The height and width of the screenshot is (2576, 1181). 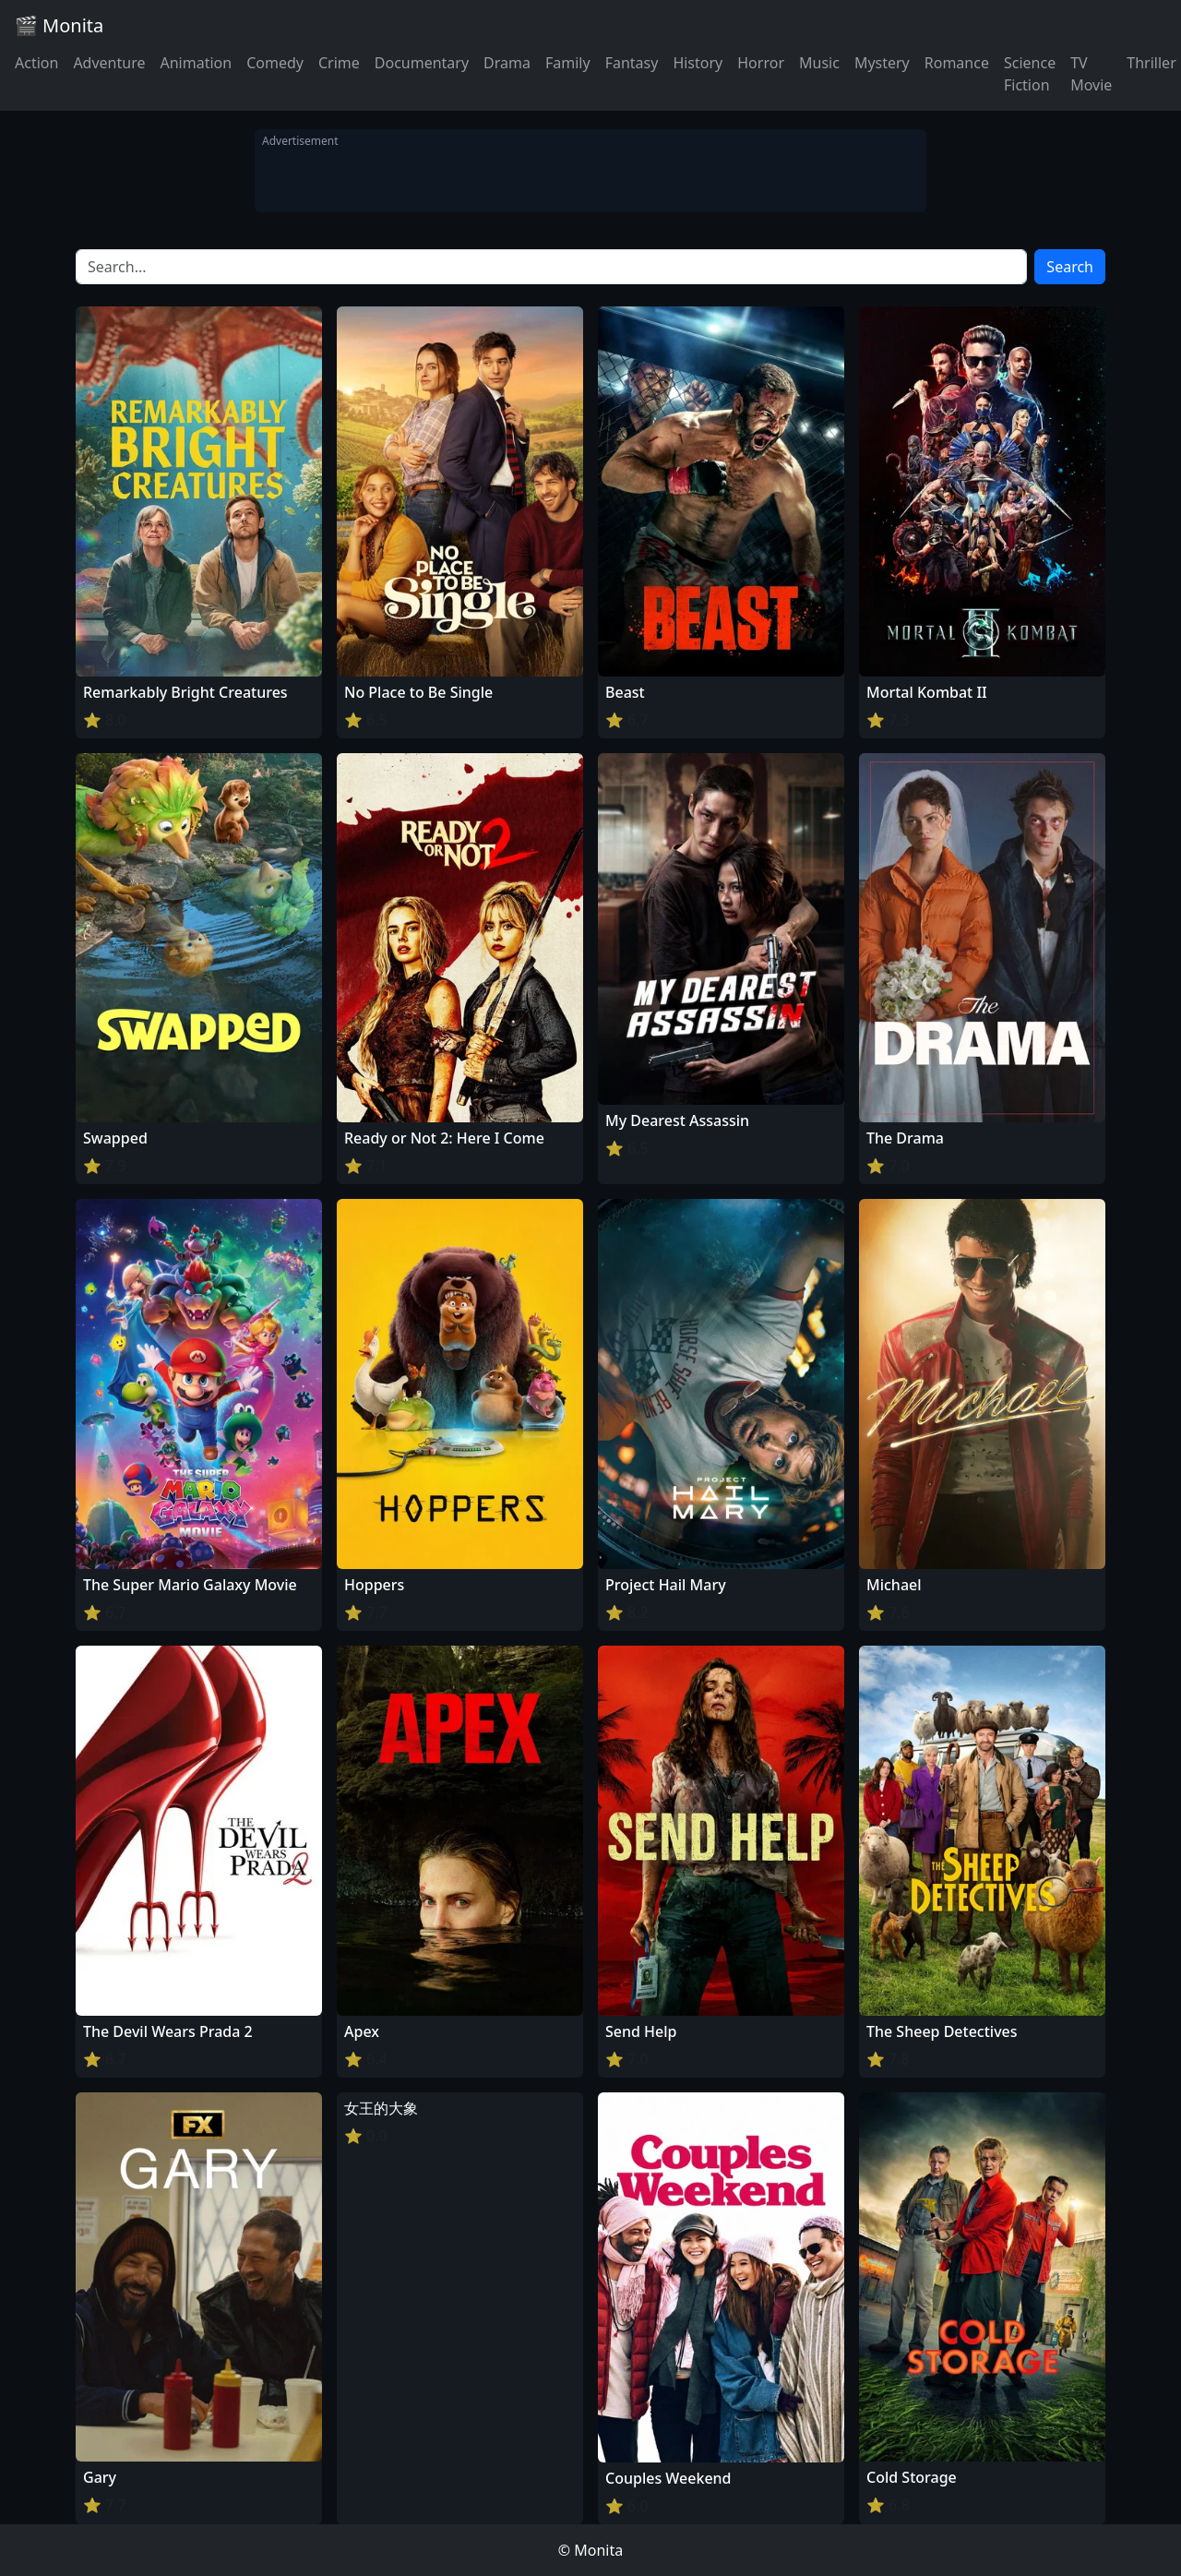 I want to click on Science Fiction, so click(x=1030, y=74).